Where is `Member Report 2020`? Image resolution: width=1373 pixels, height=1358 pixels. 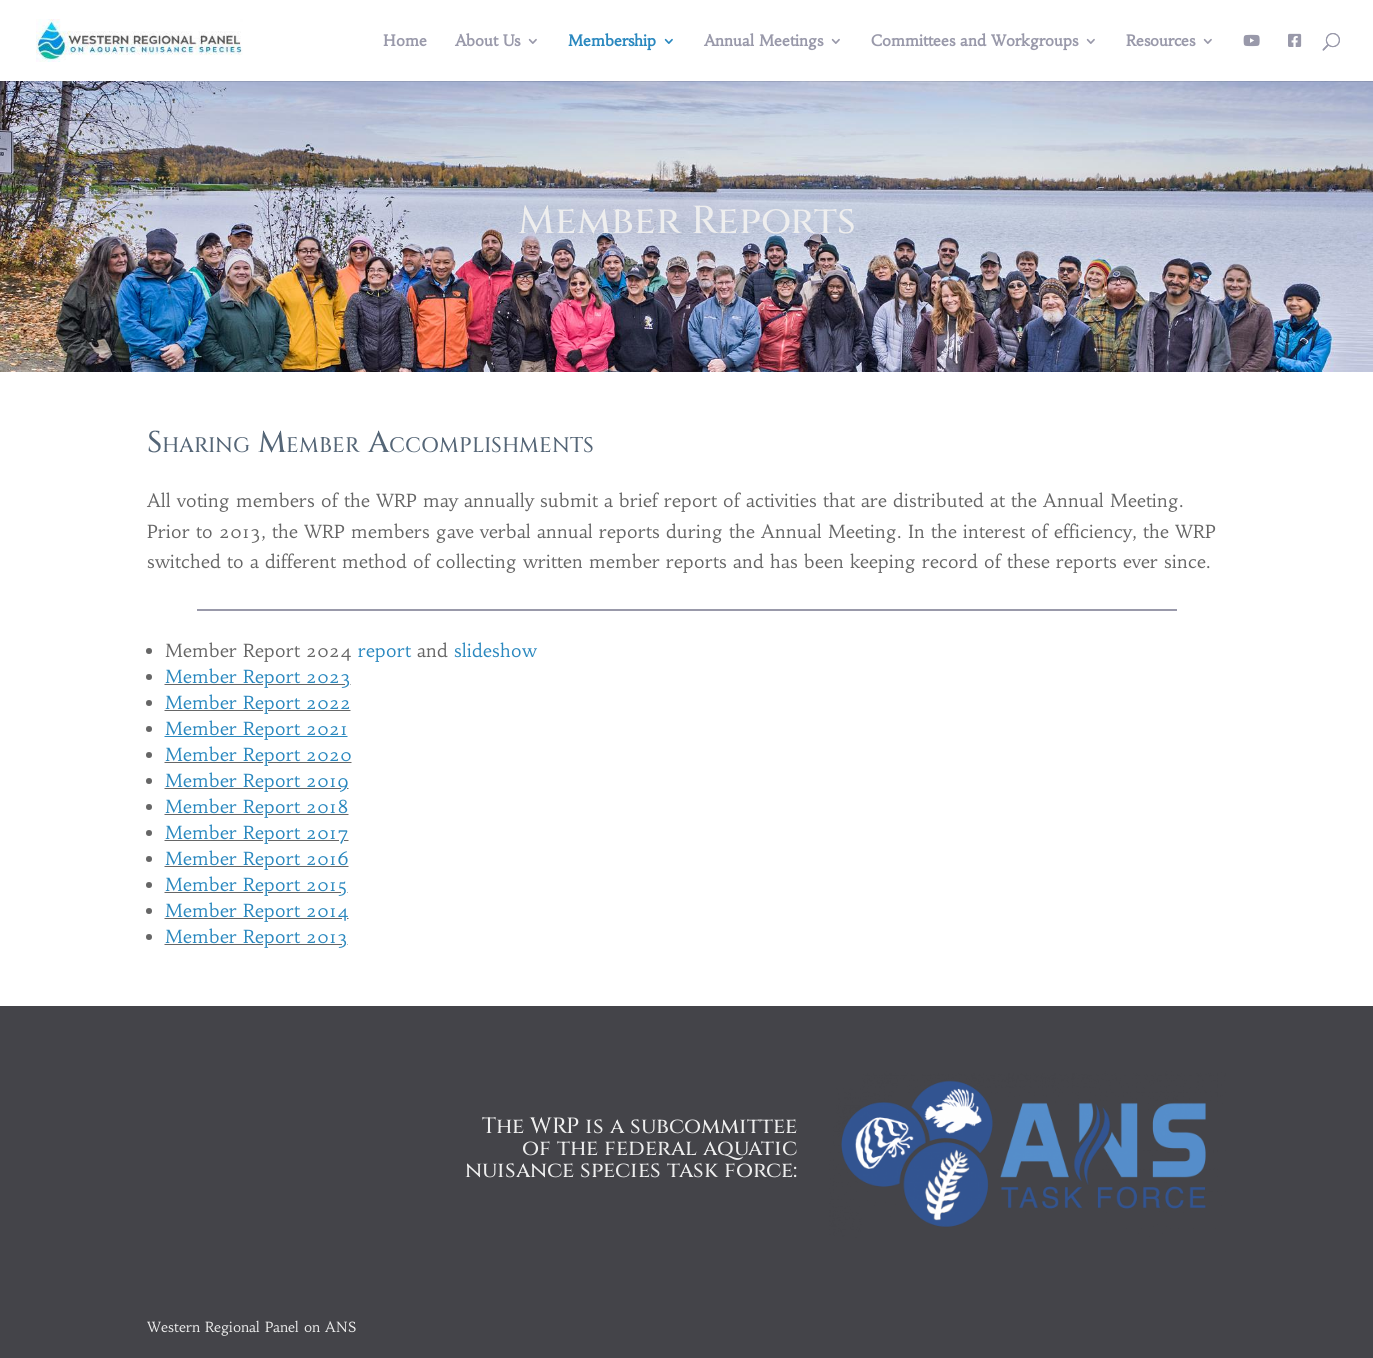
Member Report 2020 is located at coordinates (258, 754).